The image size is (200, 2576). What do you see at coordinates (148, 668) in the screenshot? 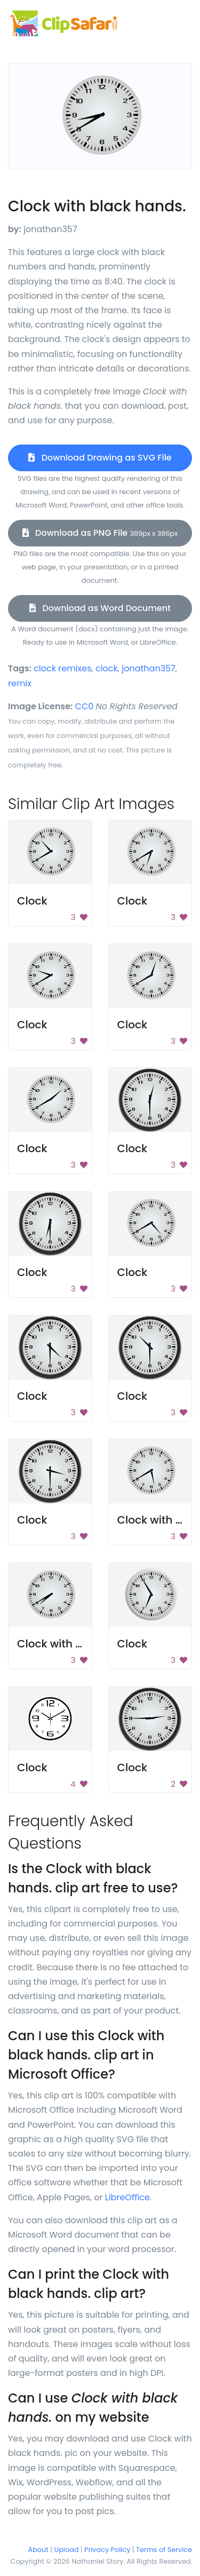
I see `jonathan357` at bounding box center [148, 668].